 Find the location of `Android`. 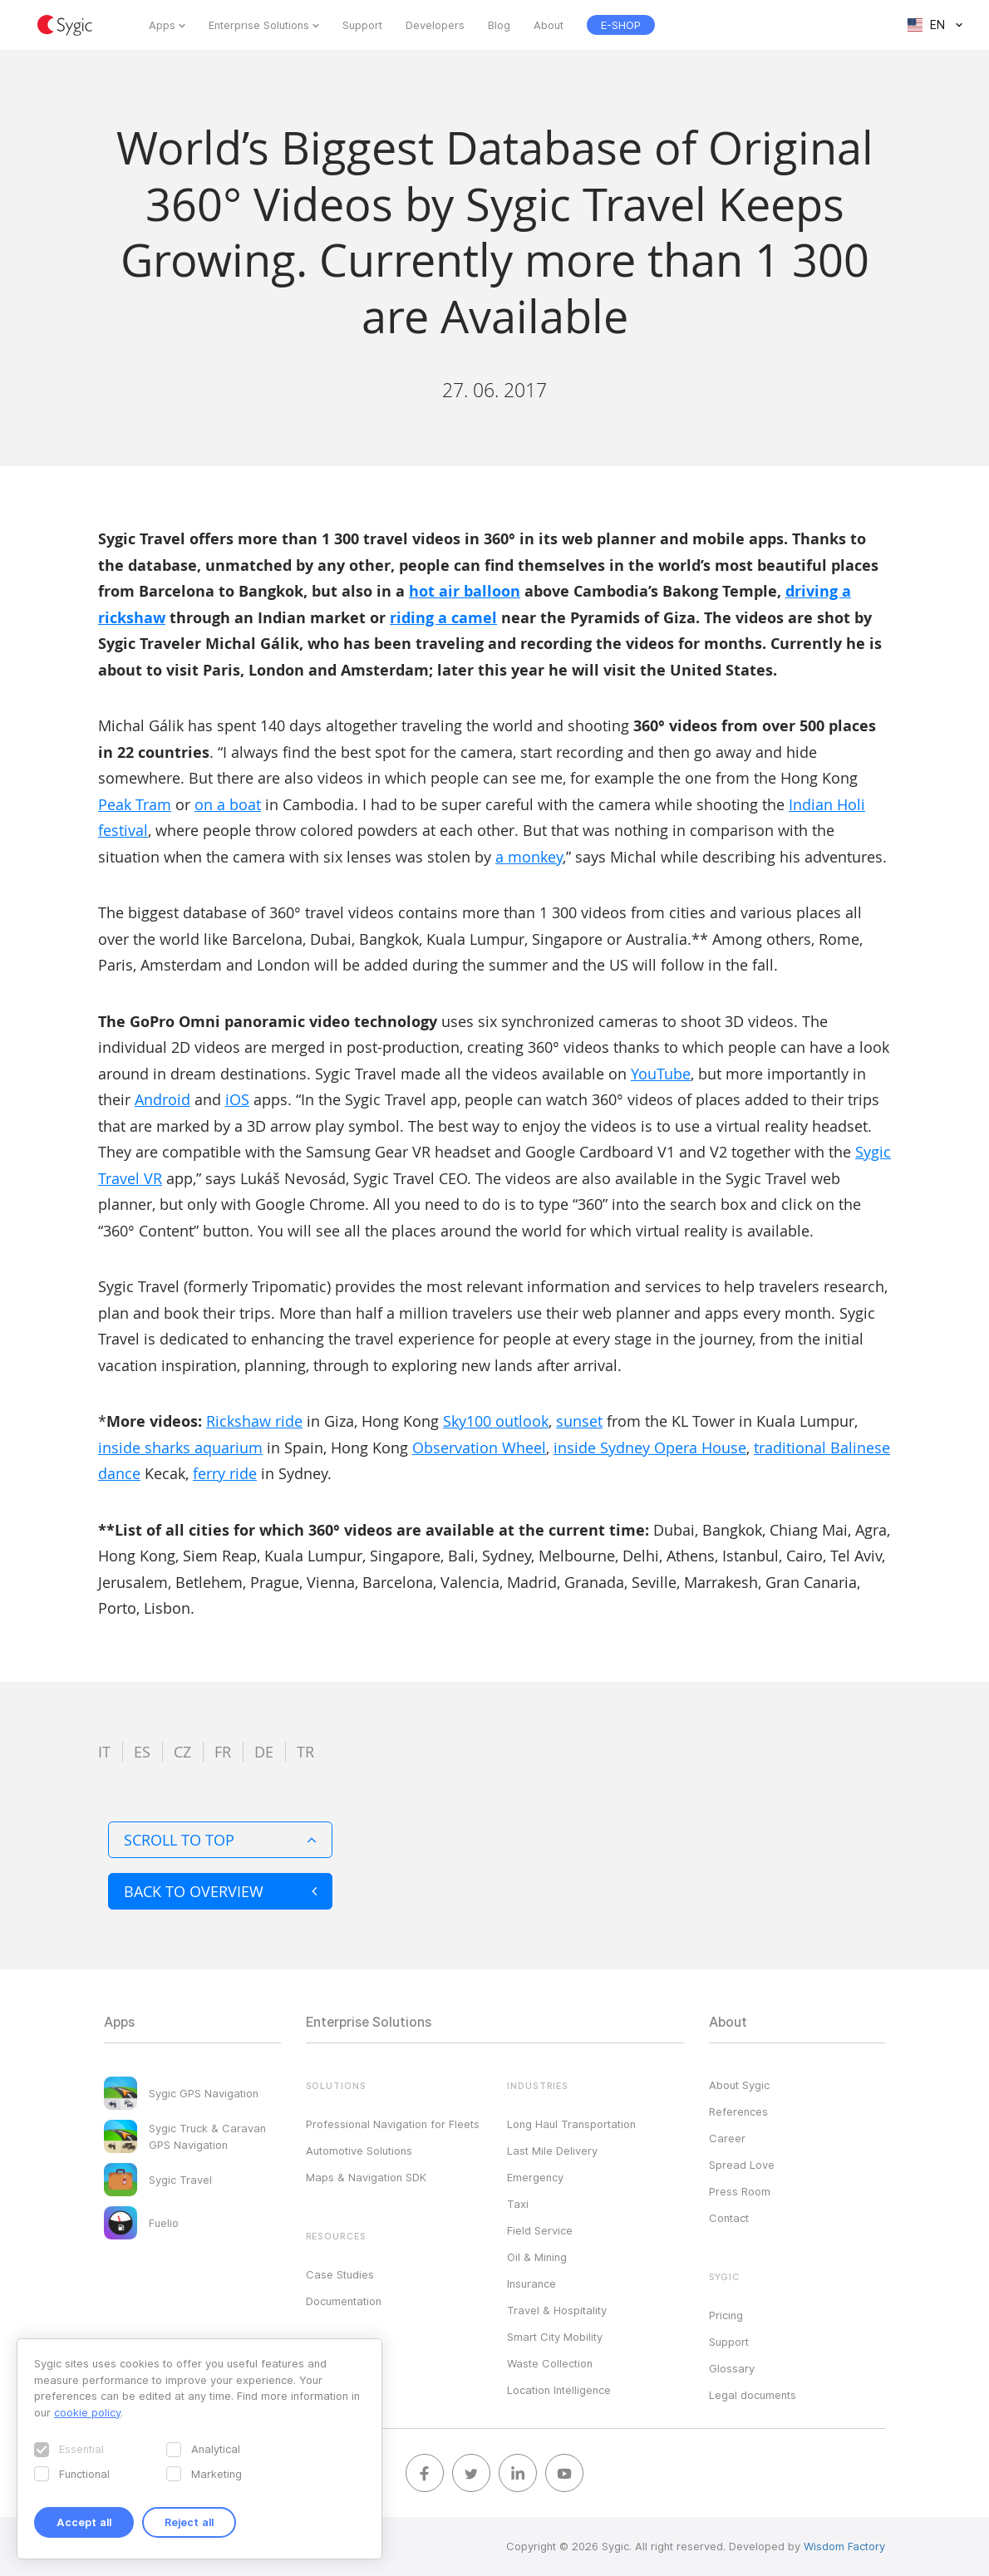

Android is located at coordinates (162, 1099).